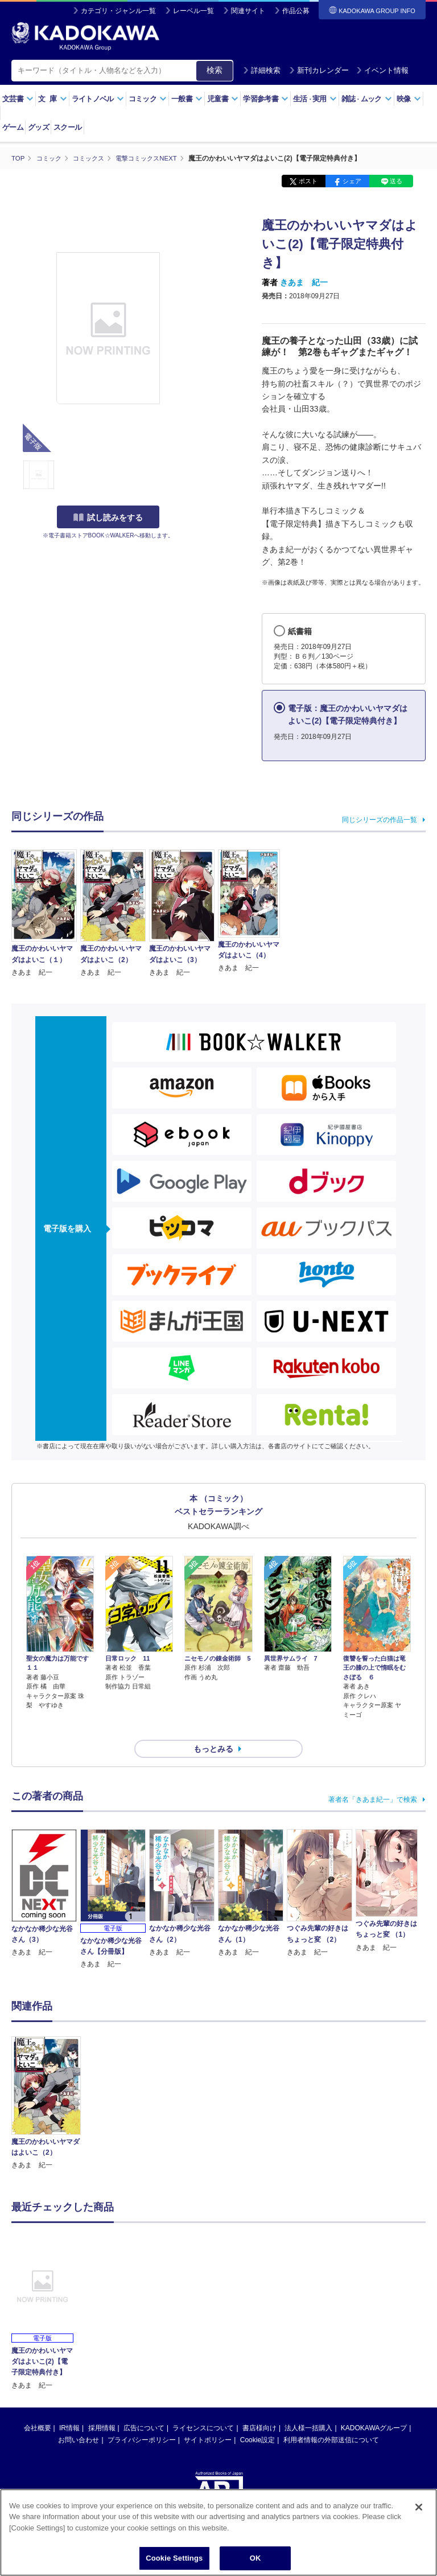 The width and height of the screenshot is (437, 2576). I want to click on 検索, so click(214, 70).